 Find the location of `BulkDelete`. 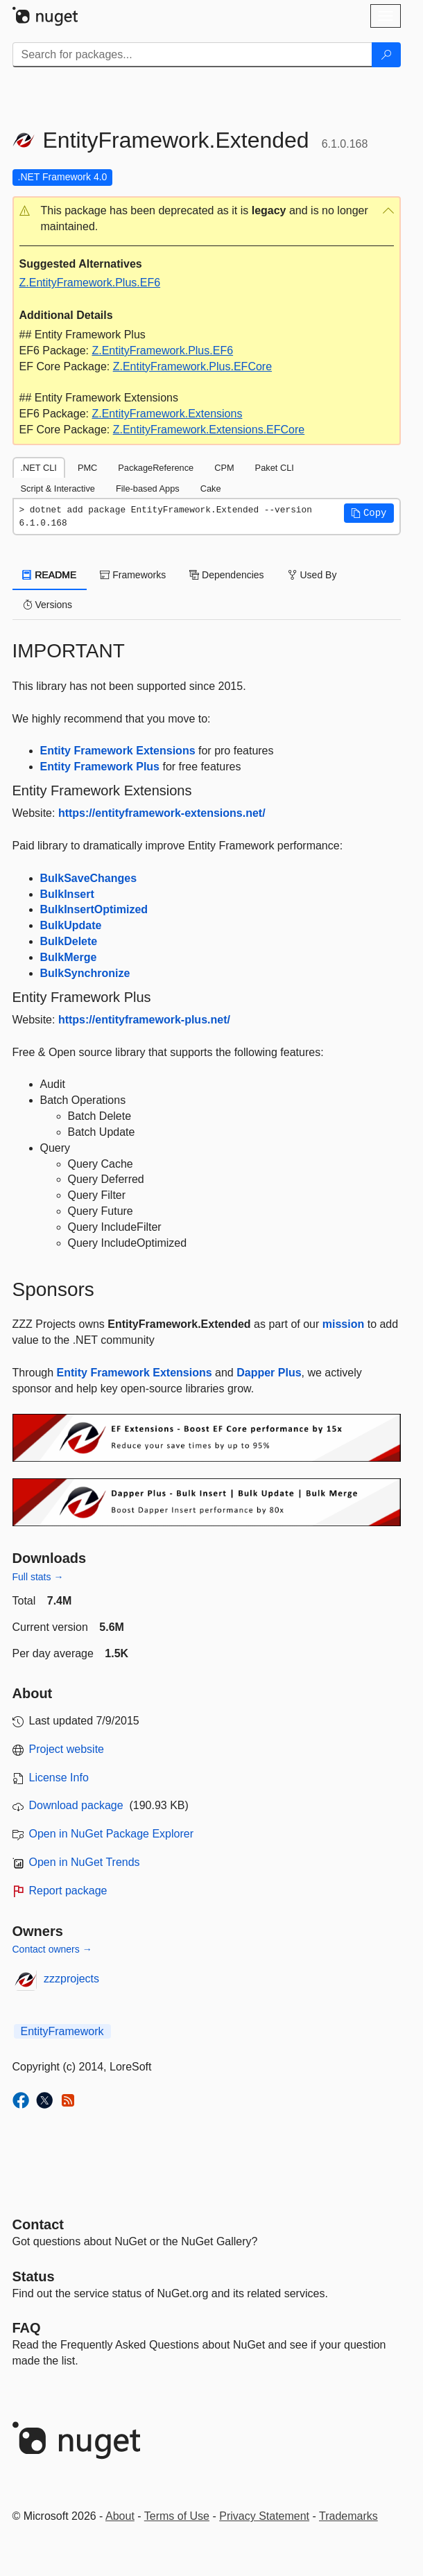

BulkDelete is located at coordinates (69, 941).